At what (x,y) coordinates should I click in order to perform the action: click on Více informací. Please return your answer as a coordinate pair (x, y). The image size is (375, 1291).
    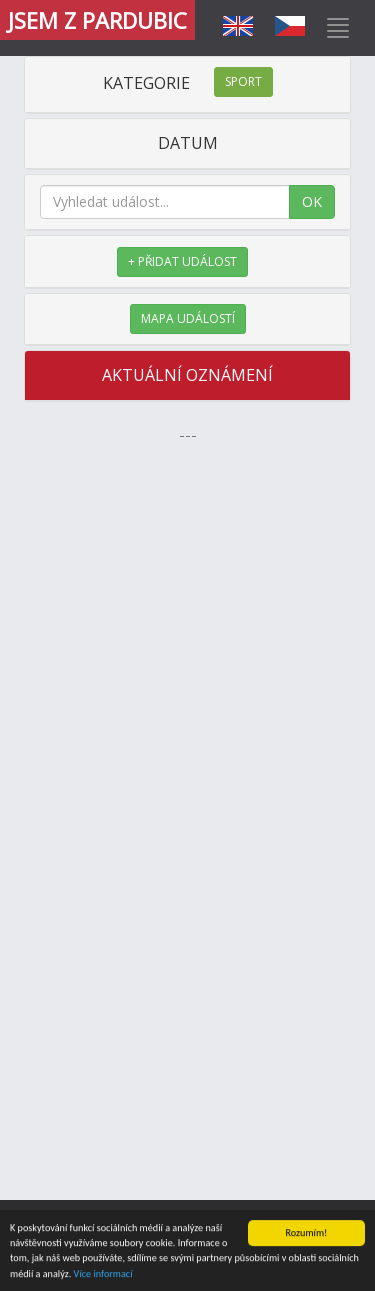
    Looking at the image, I should click on (103, 1274).